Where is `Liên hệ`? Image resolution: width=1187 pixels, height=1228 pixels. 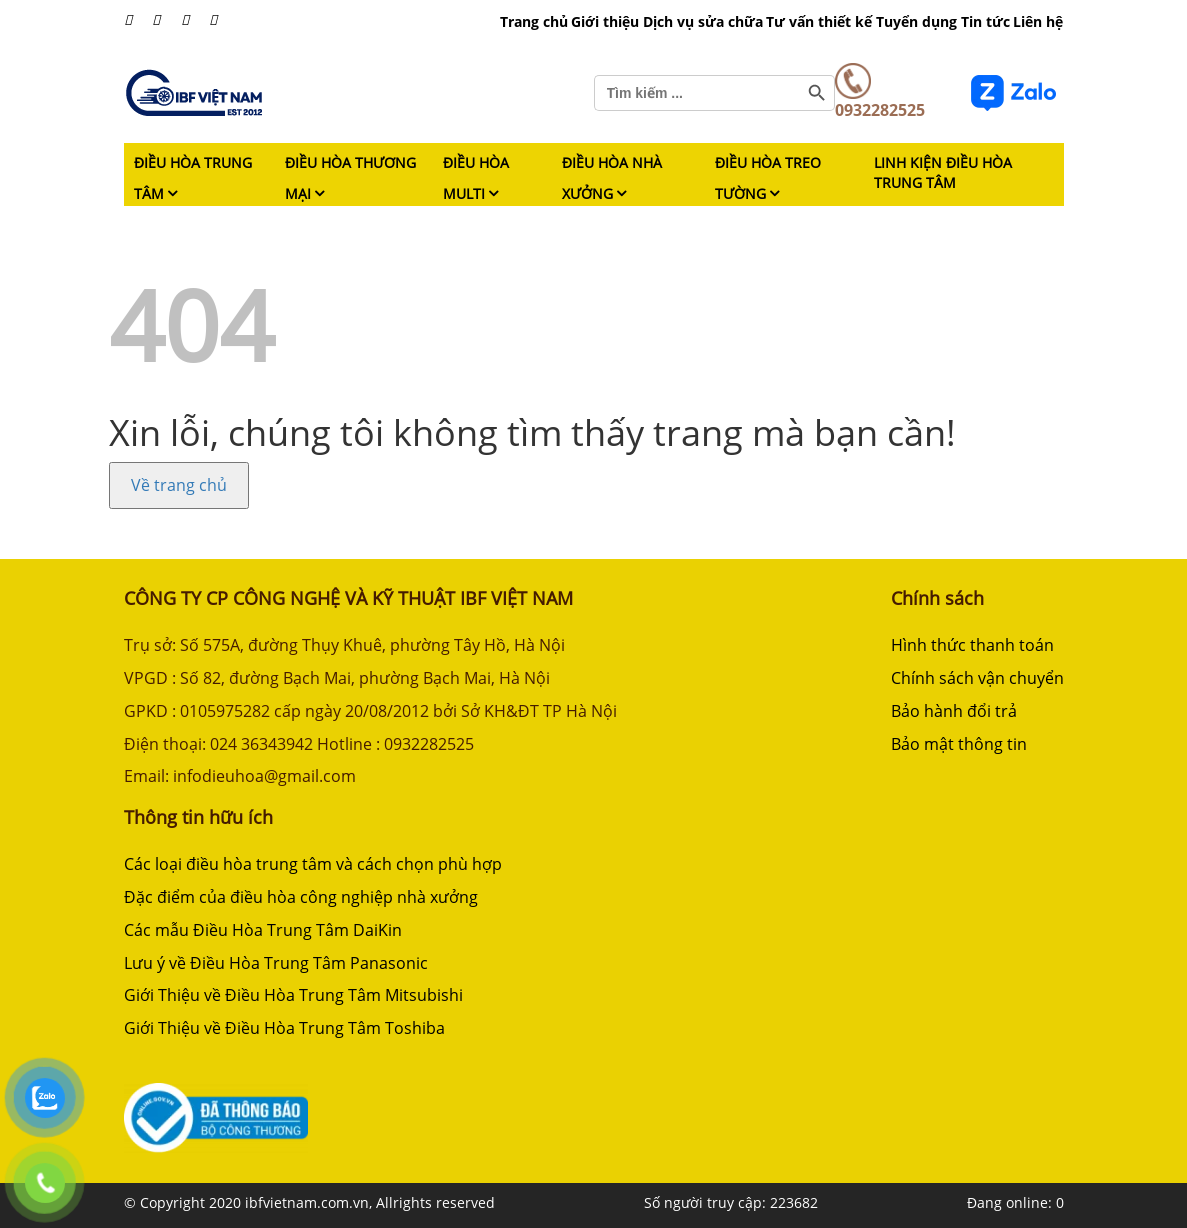
Liên hệ is located at coordinates (1038, 21).